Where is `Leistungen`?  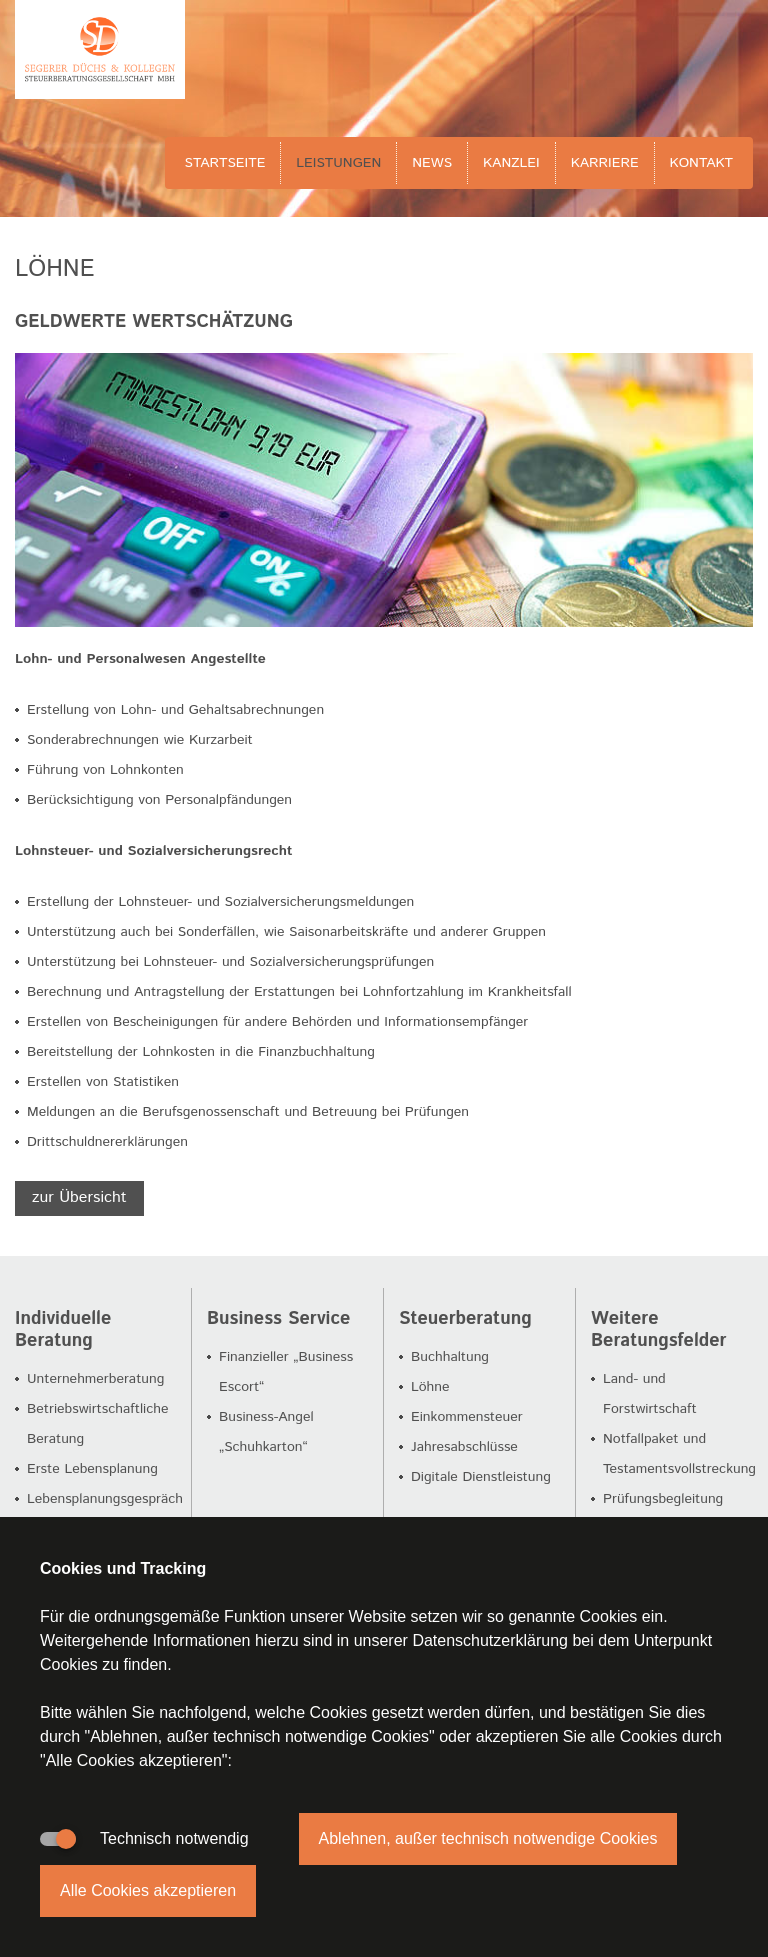 Leistungen is located at coordinates (338, 163).